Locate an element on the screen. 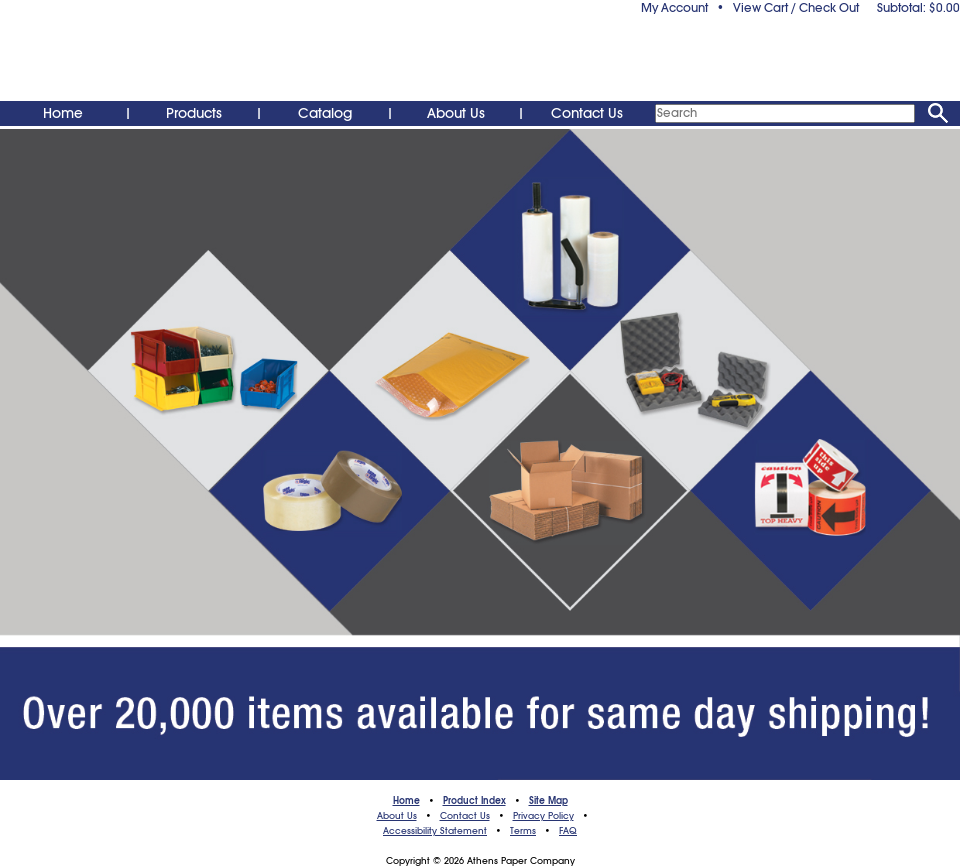 Image resolution: width=960 pixels, height=867 pixels. Terms is located at coordinates (523, 831).